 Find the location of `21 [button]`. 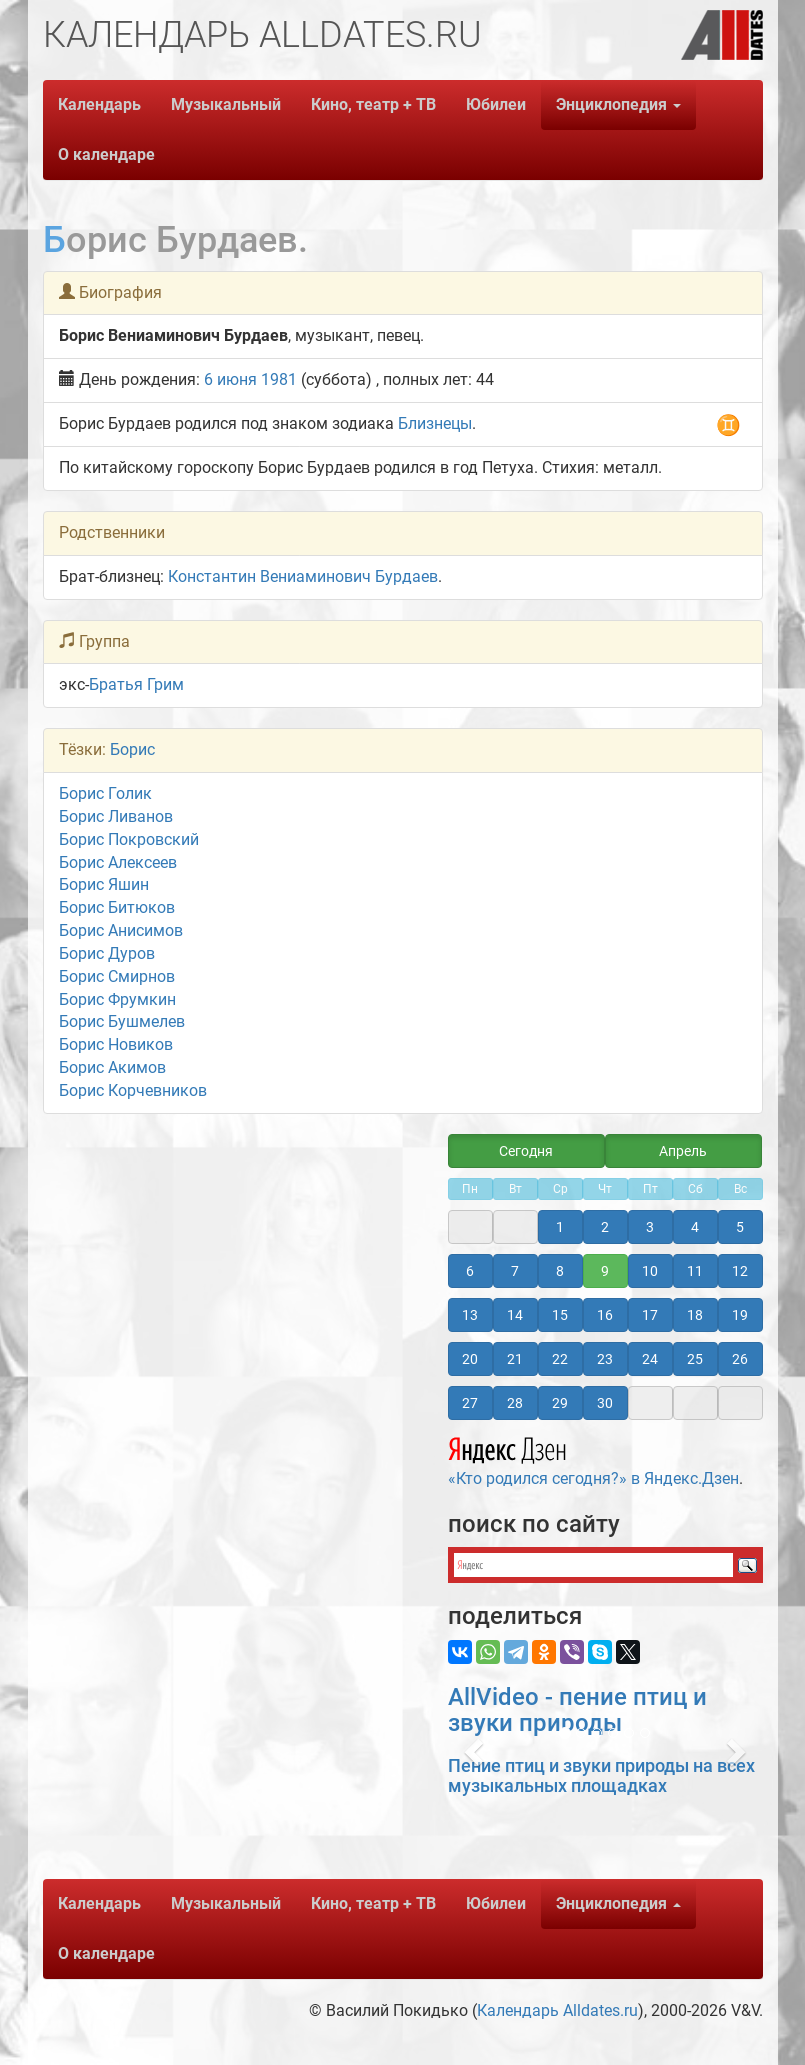

21 [button] is located at coordinates (515, 1359).